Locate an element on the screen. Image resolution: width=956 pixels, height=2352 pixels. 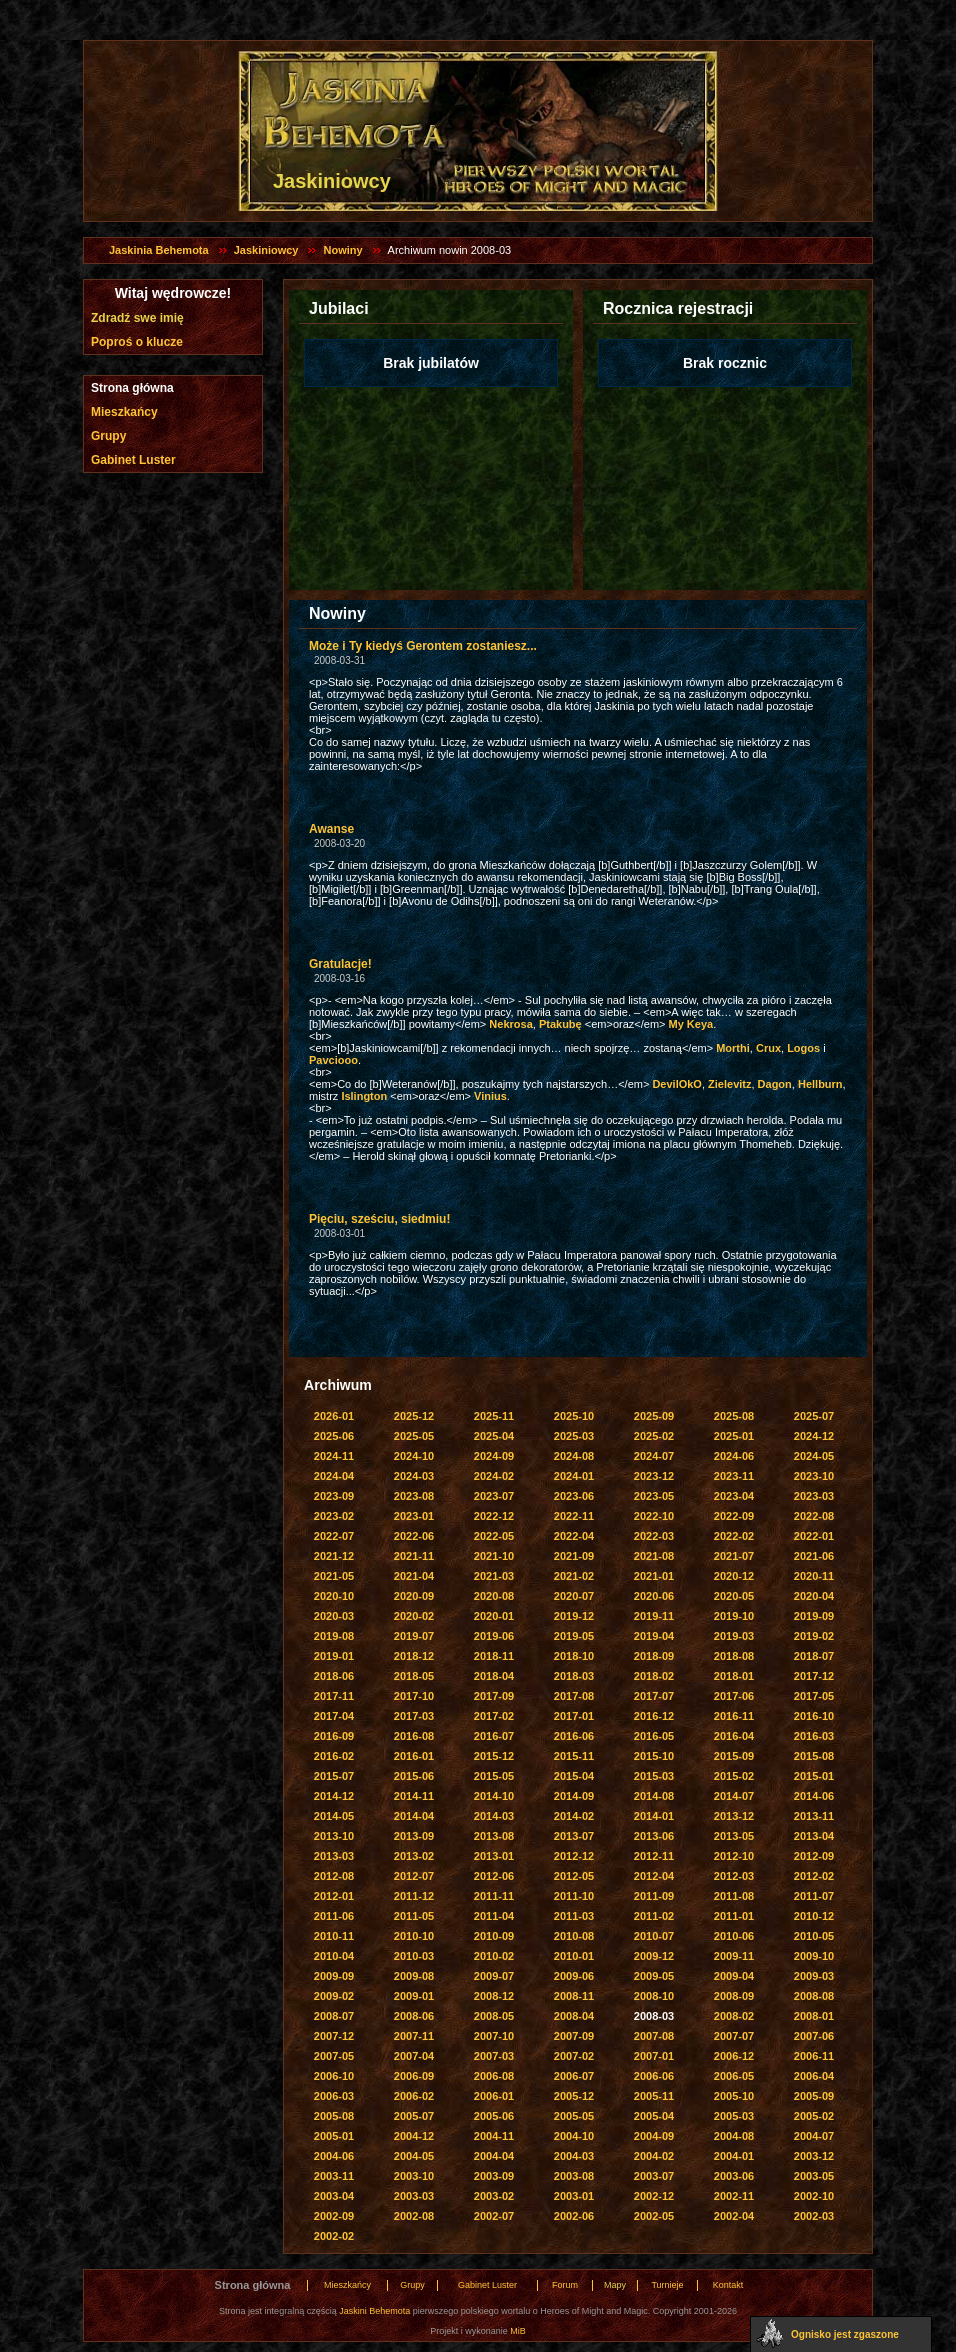
2014-11 is located at coordinates (414, 1796).